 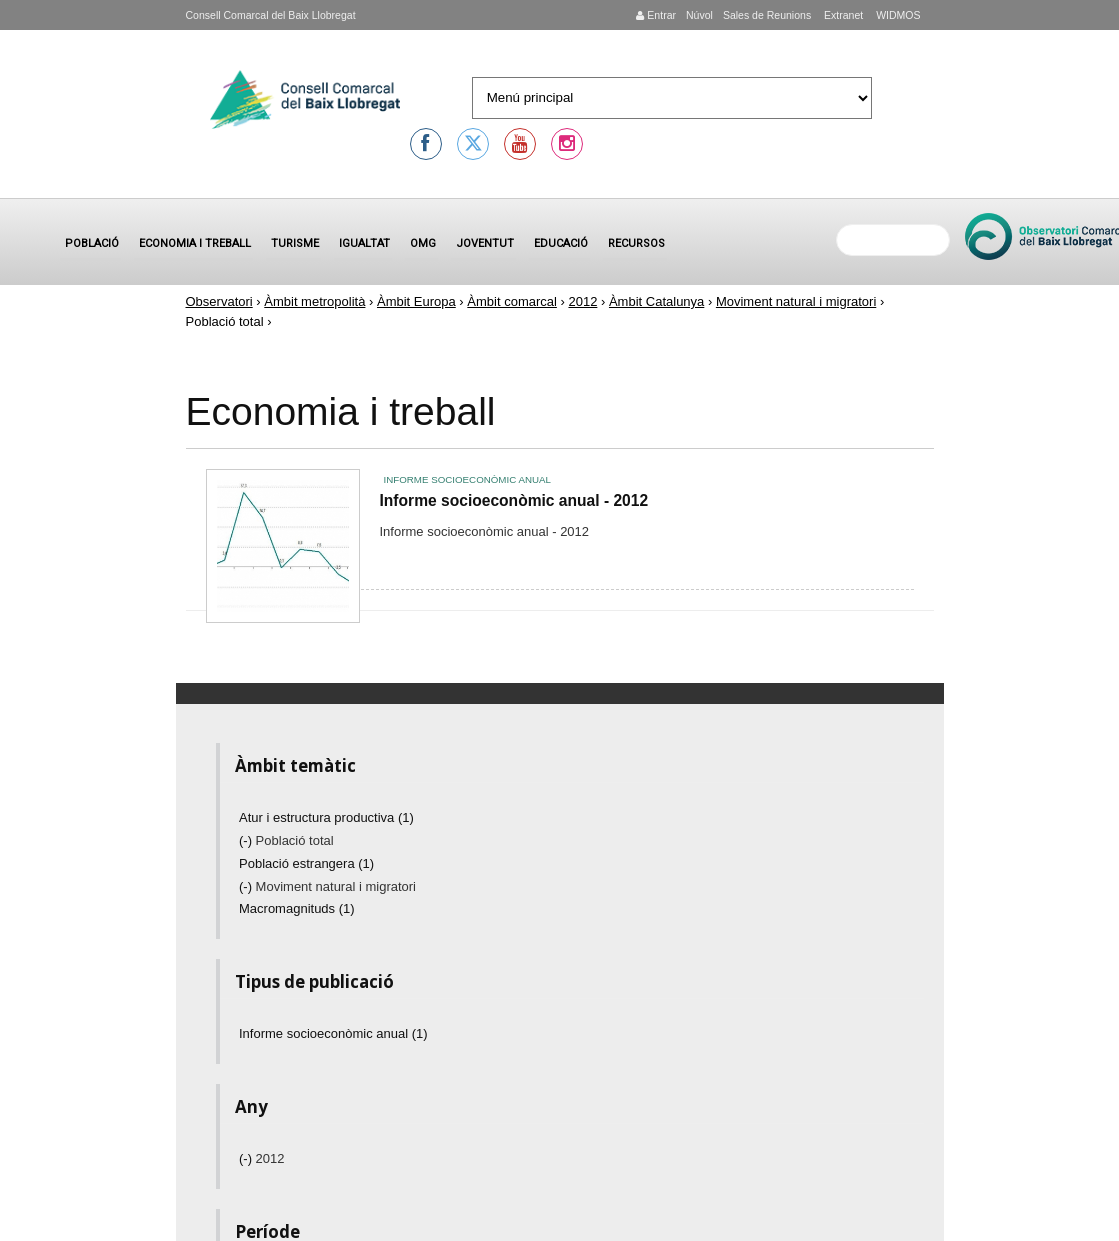 I want to click on Recursos, so click(x=636, y=243).